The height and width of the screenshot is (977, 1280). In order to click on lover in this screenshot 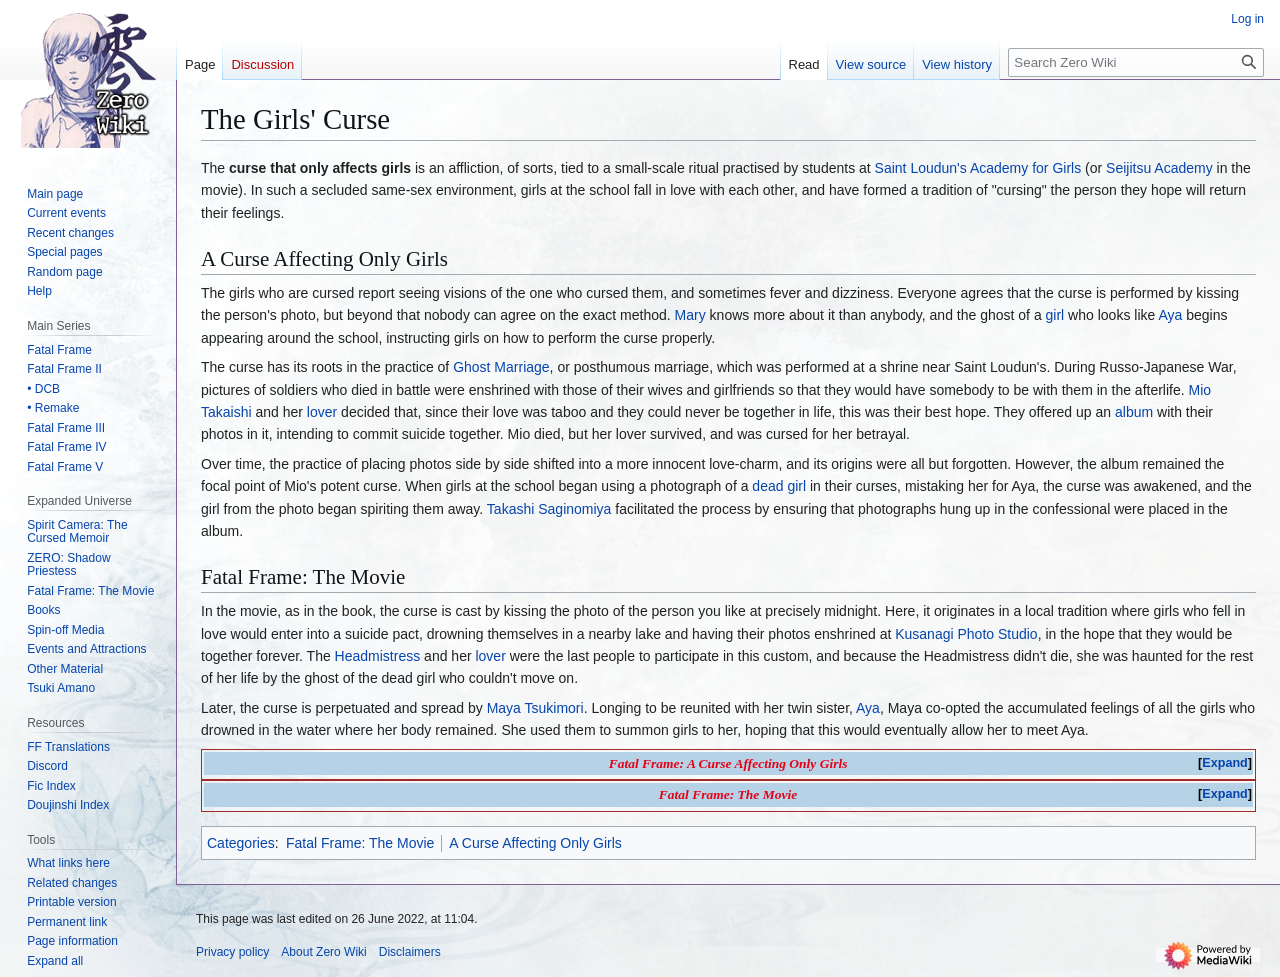, I will do `click(322, 412)`.